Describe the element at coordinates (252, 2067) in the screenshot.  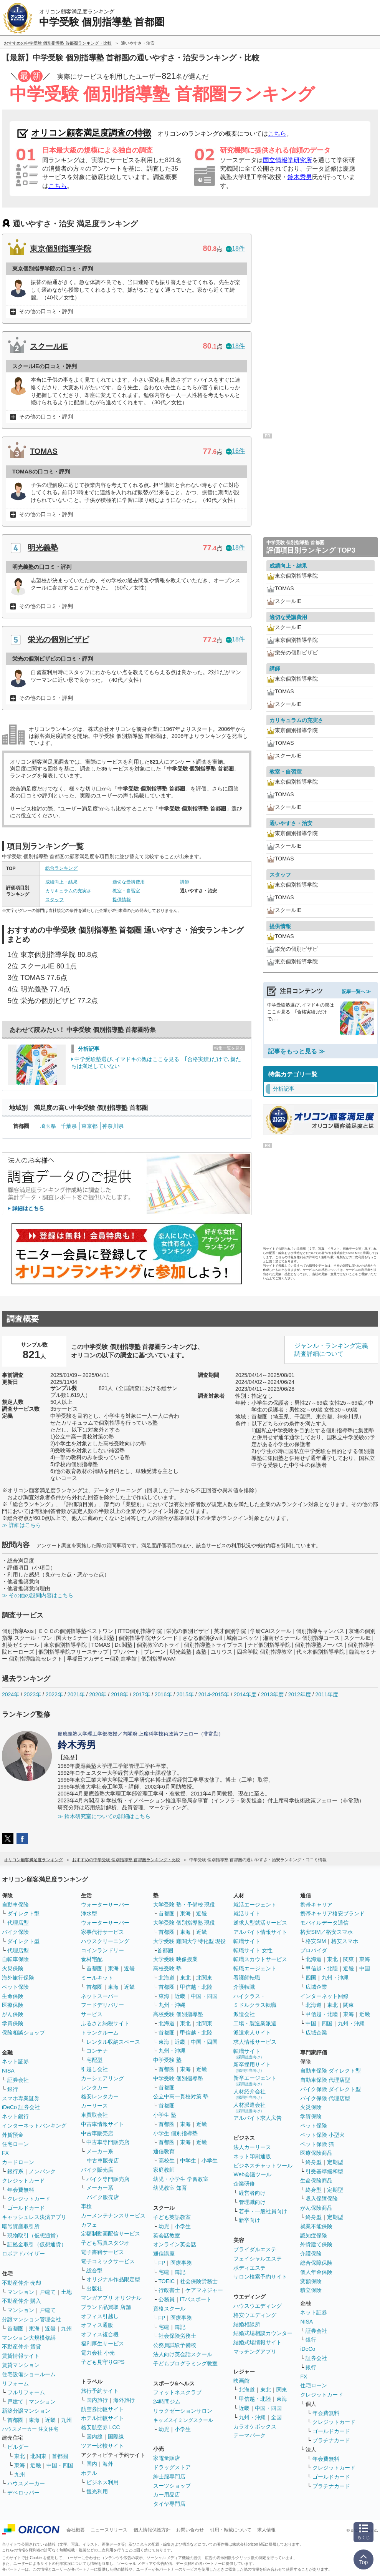
I see `新卒採用サイト` at that location.